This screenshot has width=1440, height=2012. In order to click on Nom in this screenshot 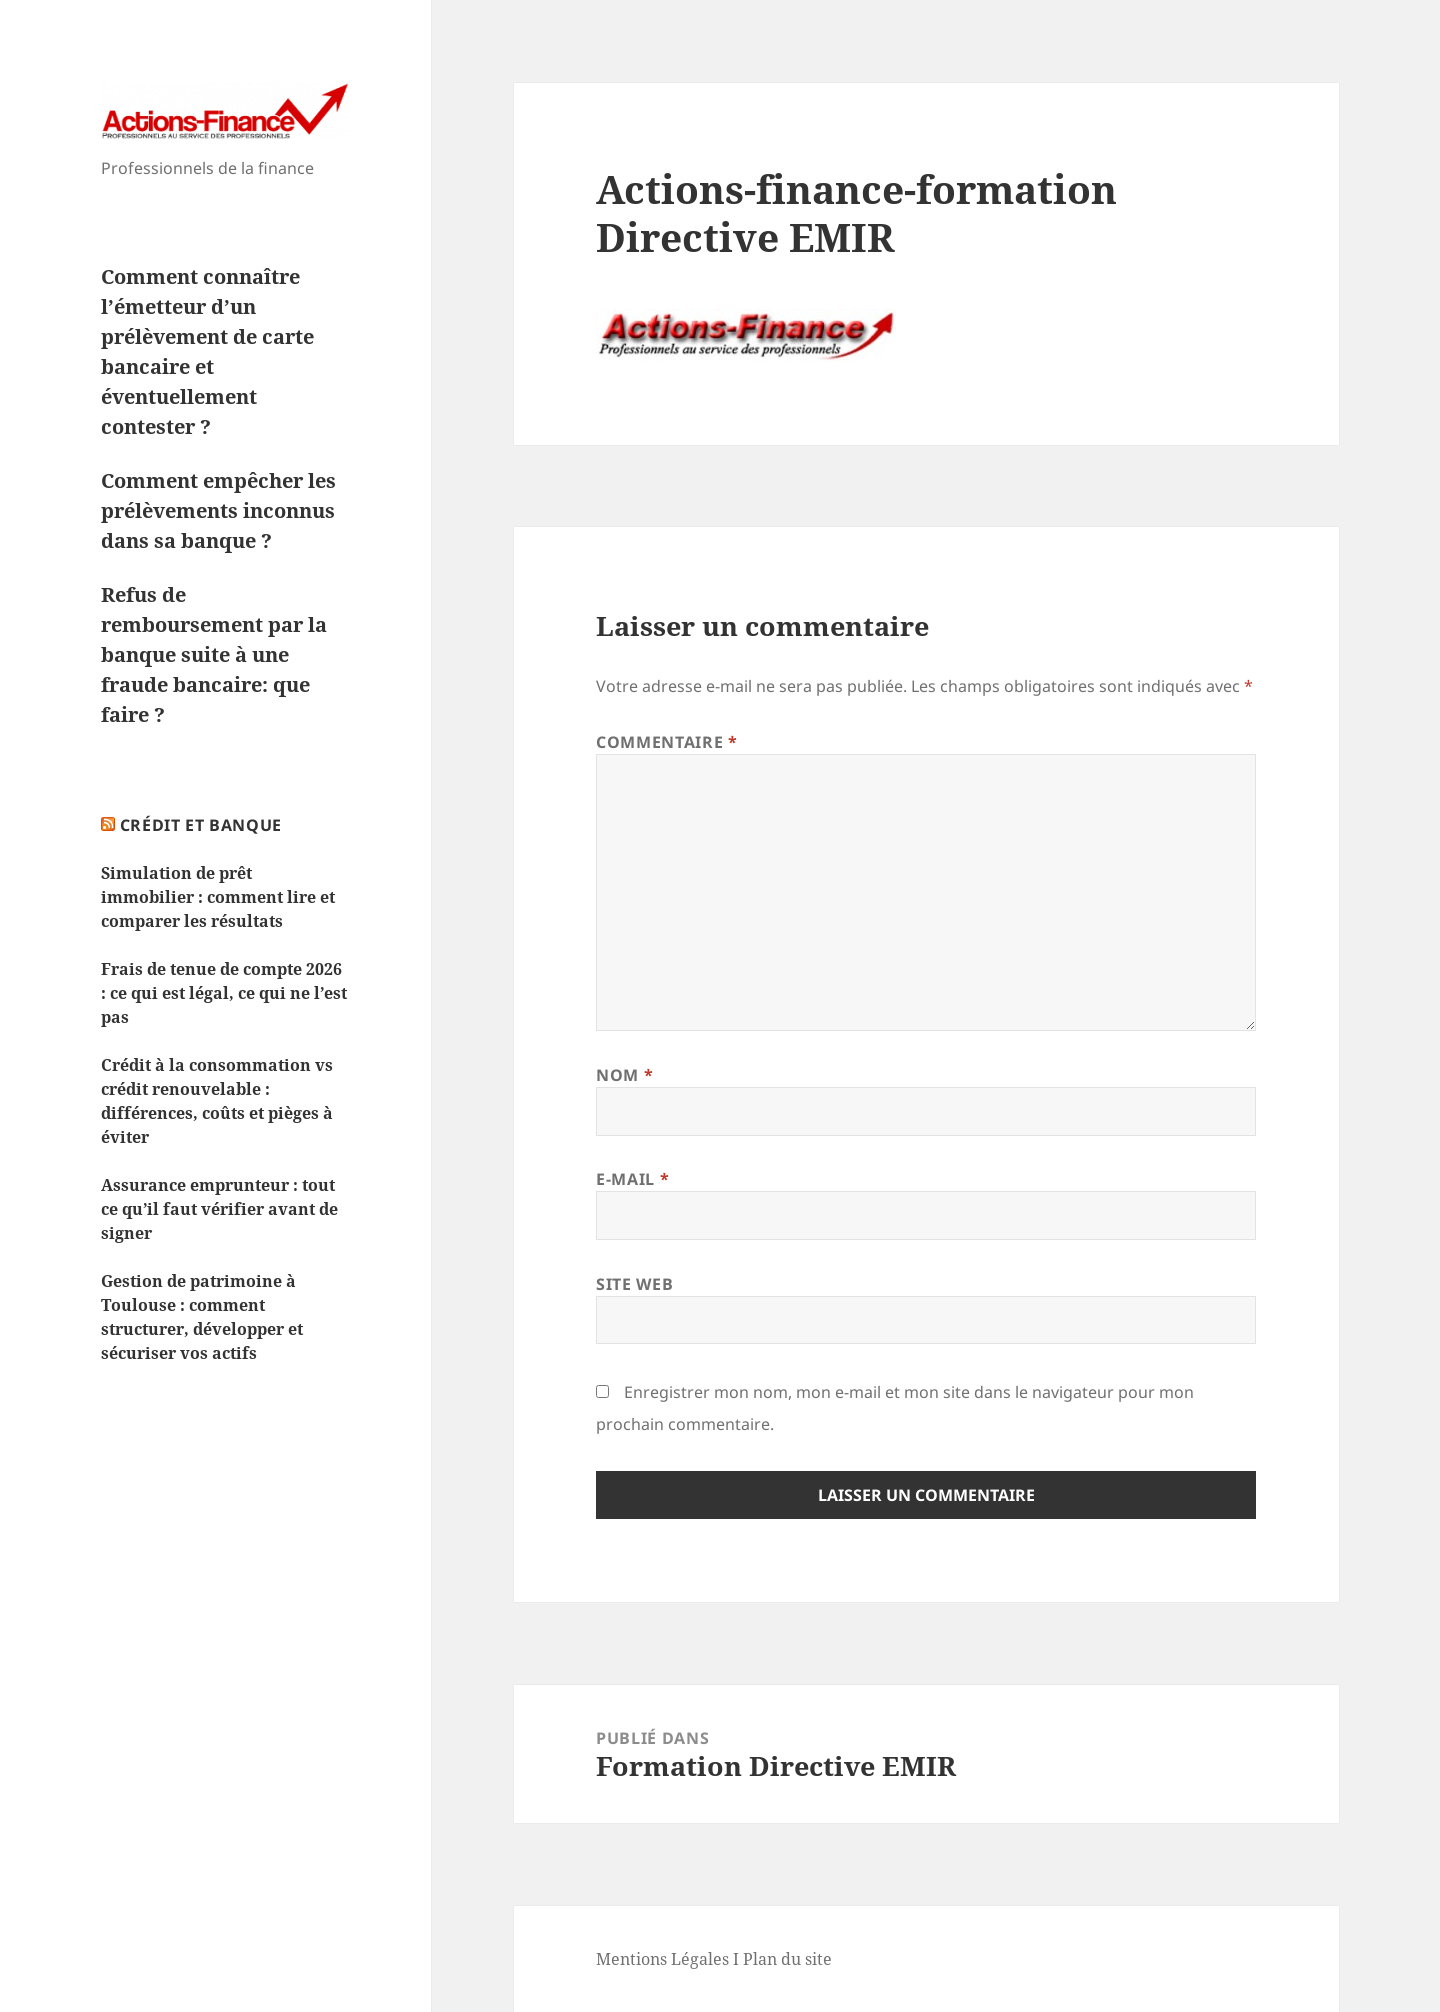, I will do `click(624, 1075)`.